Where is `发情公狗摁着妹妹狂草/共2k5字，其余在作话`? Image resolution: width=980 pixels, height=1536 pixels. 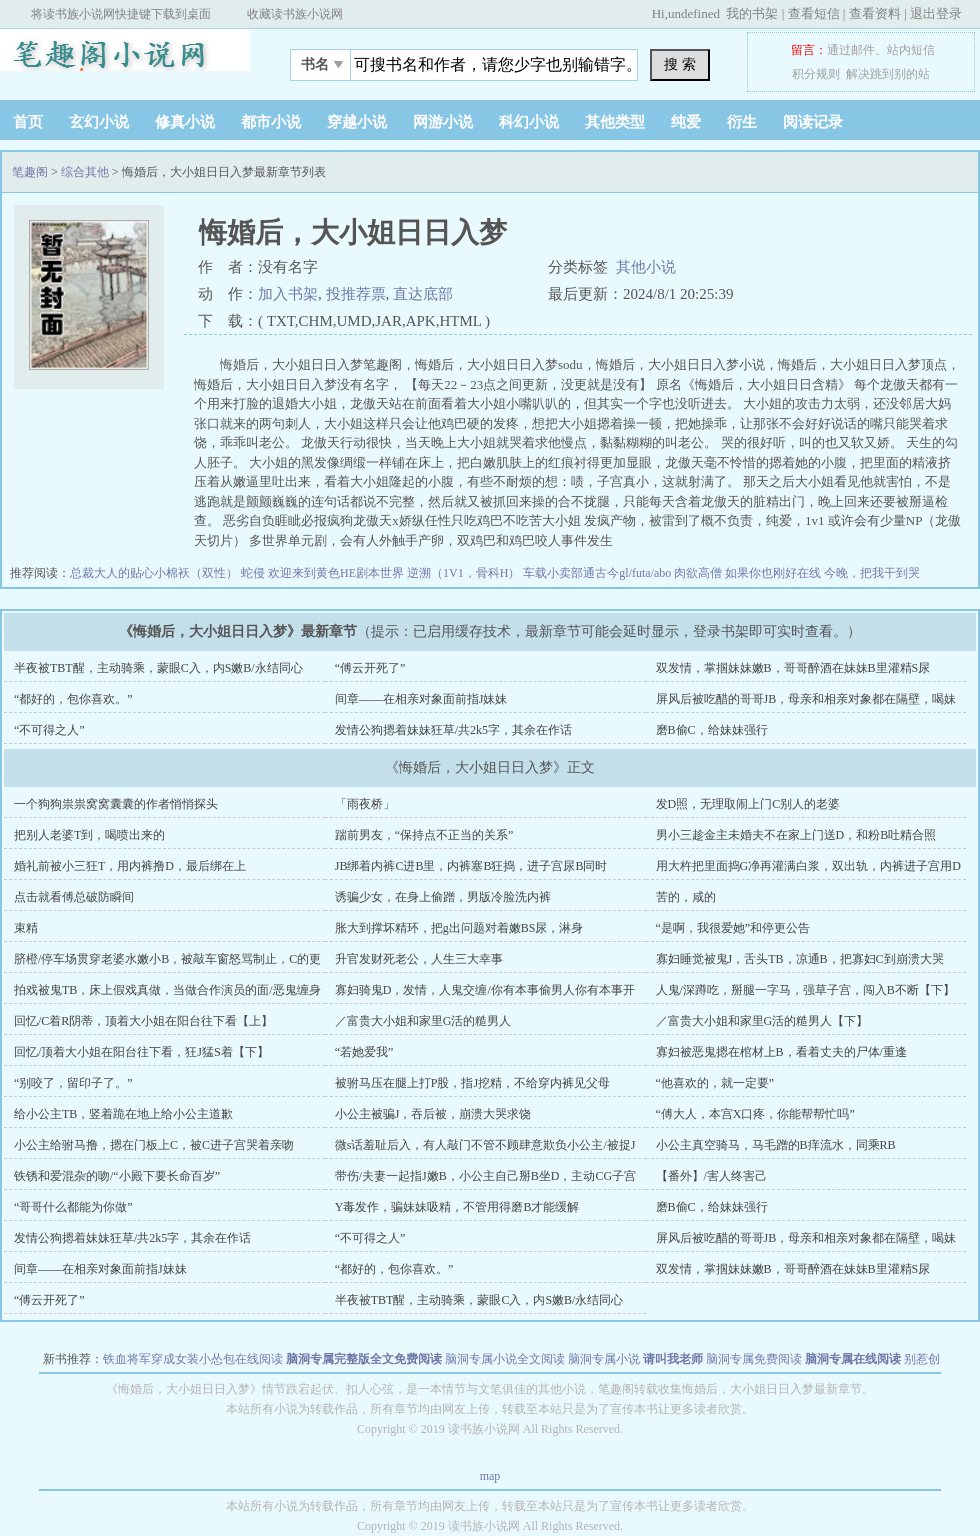
发情公狗摁着妹妹狂草/共2k5字，其余在作话 is located at coordinates (453, 730).